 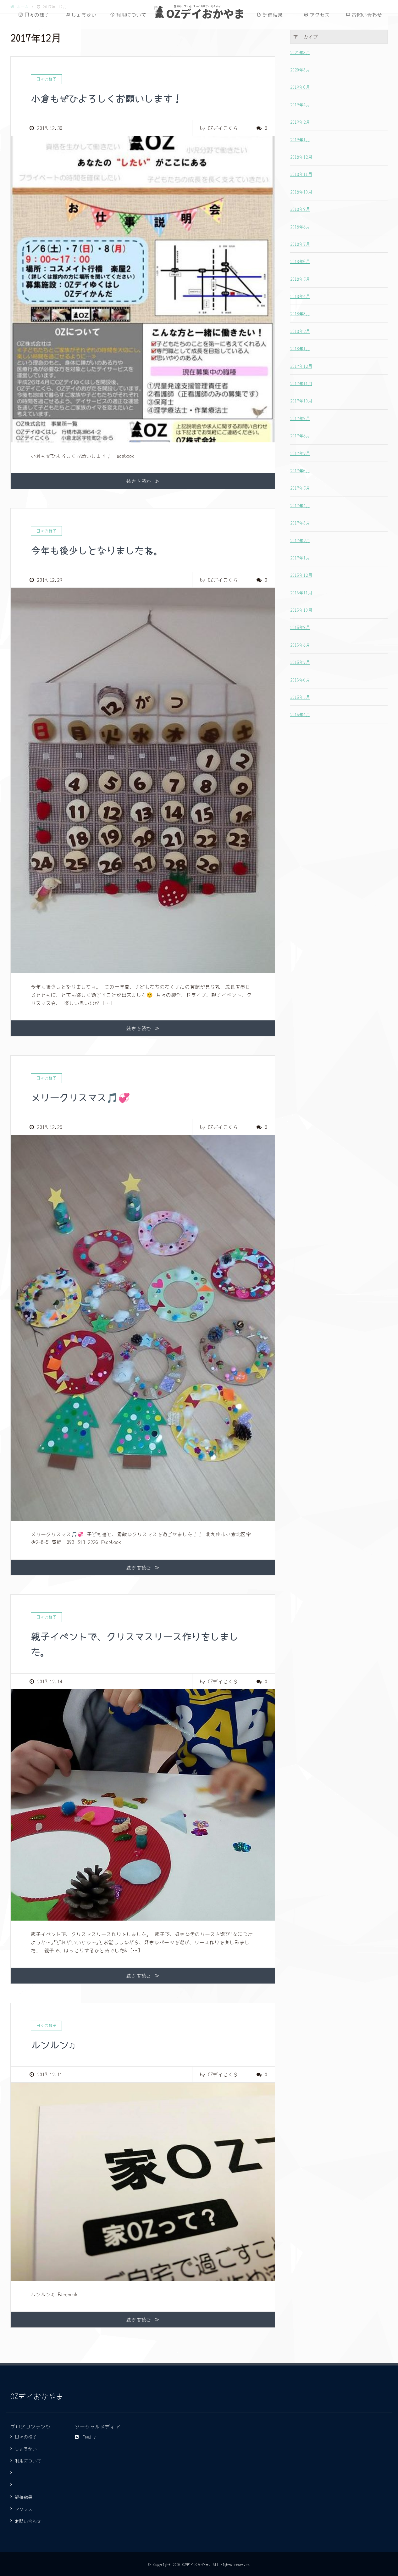 I want to click on 2017年8月, so click(x=300, y=435).